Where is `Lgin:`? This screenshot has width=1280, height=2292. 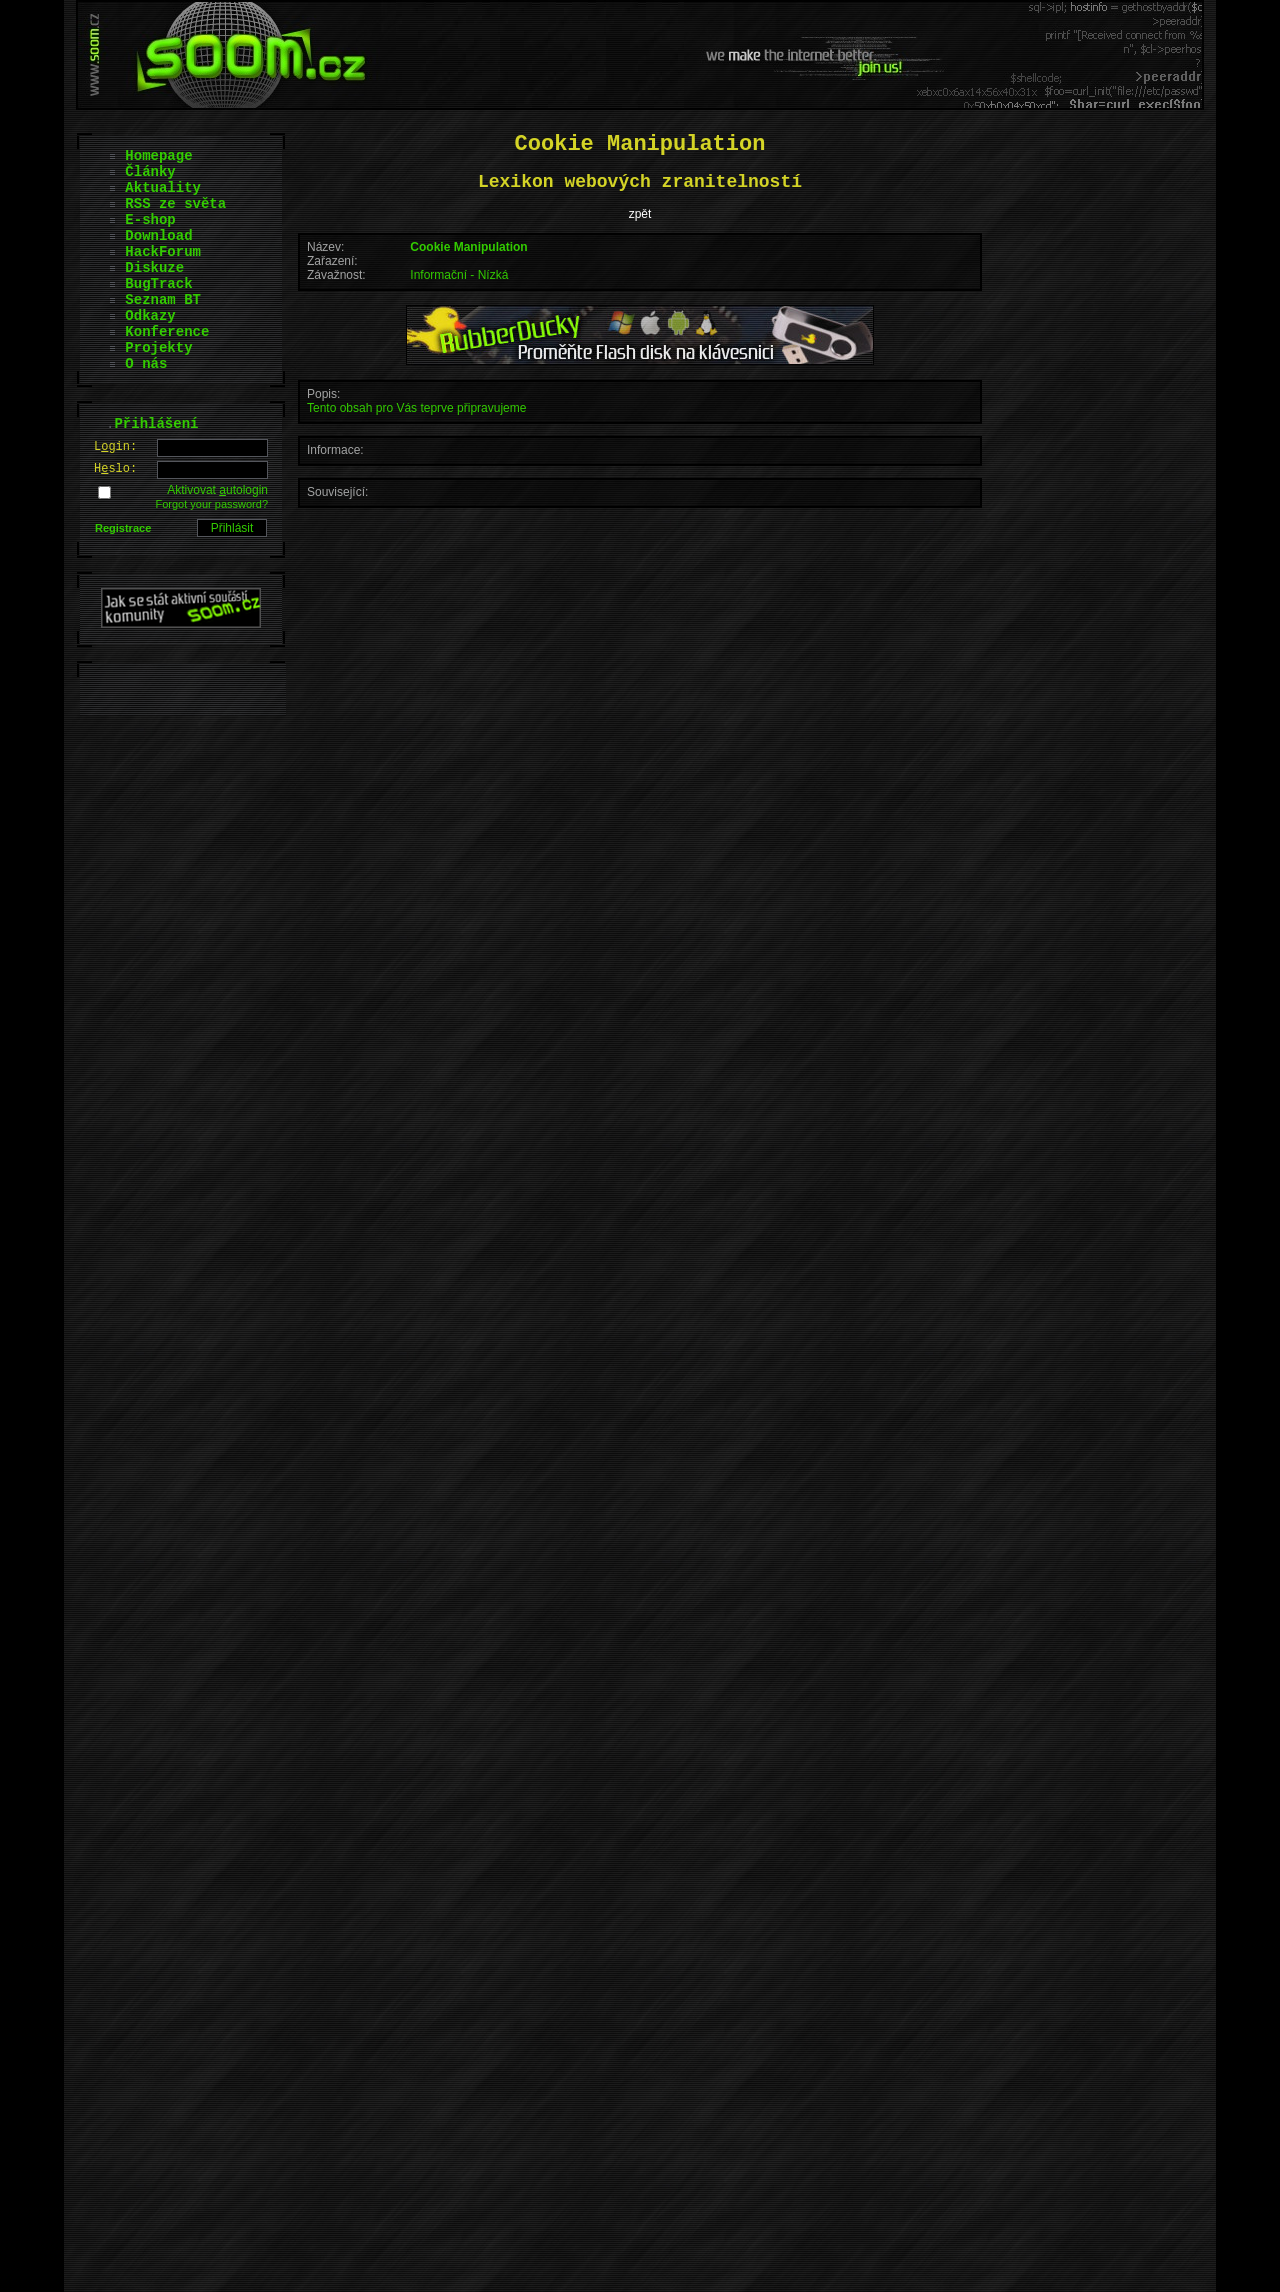 Lgin: is located at coordinates (115, 447).